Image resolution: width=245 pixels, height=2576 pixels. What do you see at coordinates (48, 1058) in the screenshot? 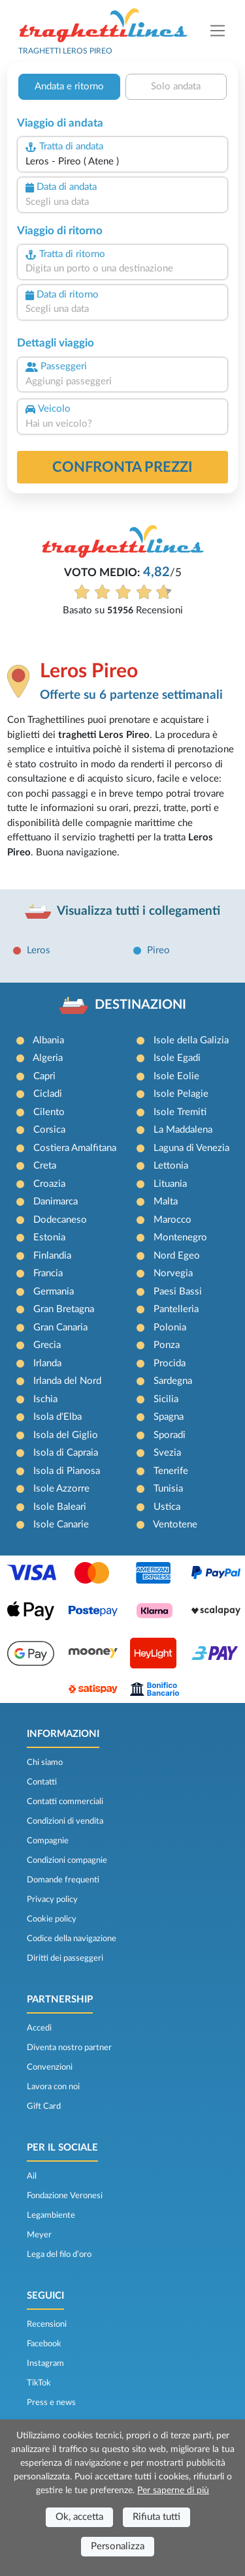
I see `Algeria` at bounding box center [48, 1058].